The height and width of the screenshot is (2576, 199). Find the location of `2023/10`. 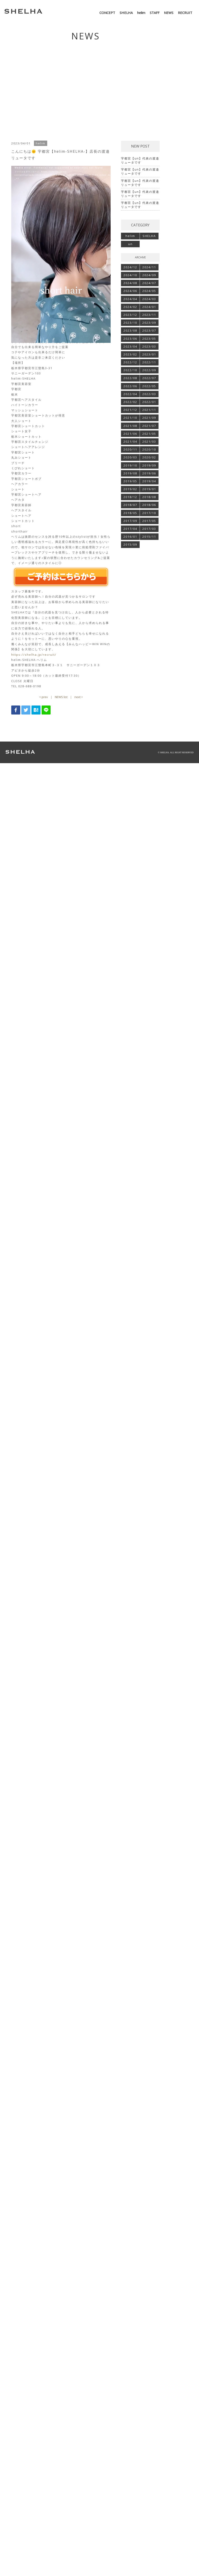

2023/10 is located at coordinates (130, 323).